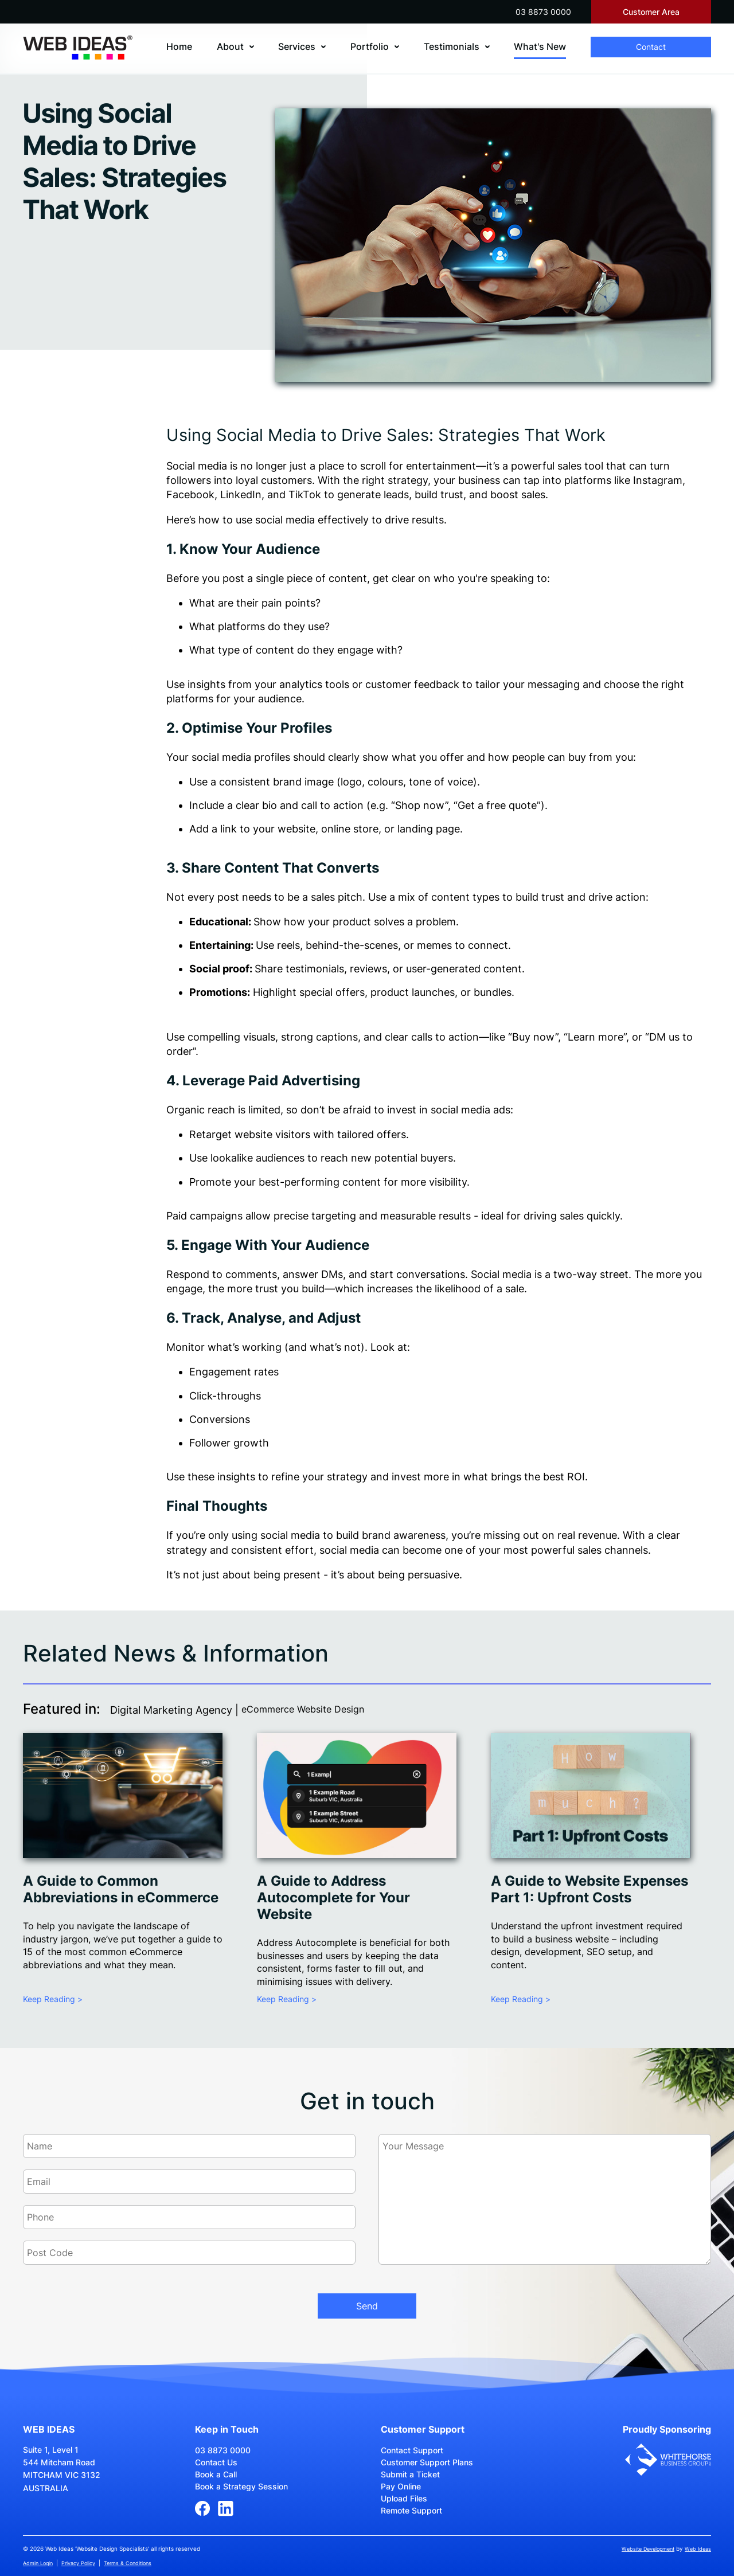 The image size is (734, 2576). Describe the element at coordinates (369, 46) in the screenshot. I see `Portfolio` at that location.